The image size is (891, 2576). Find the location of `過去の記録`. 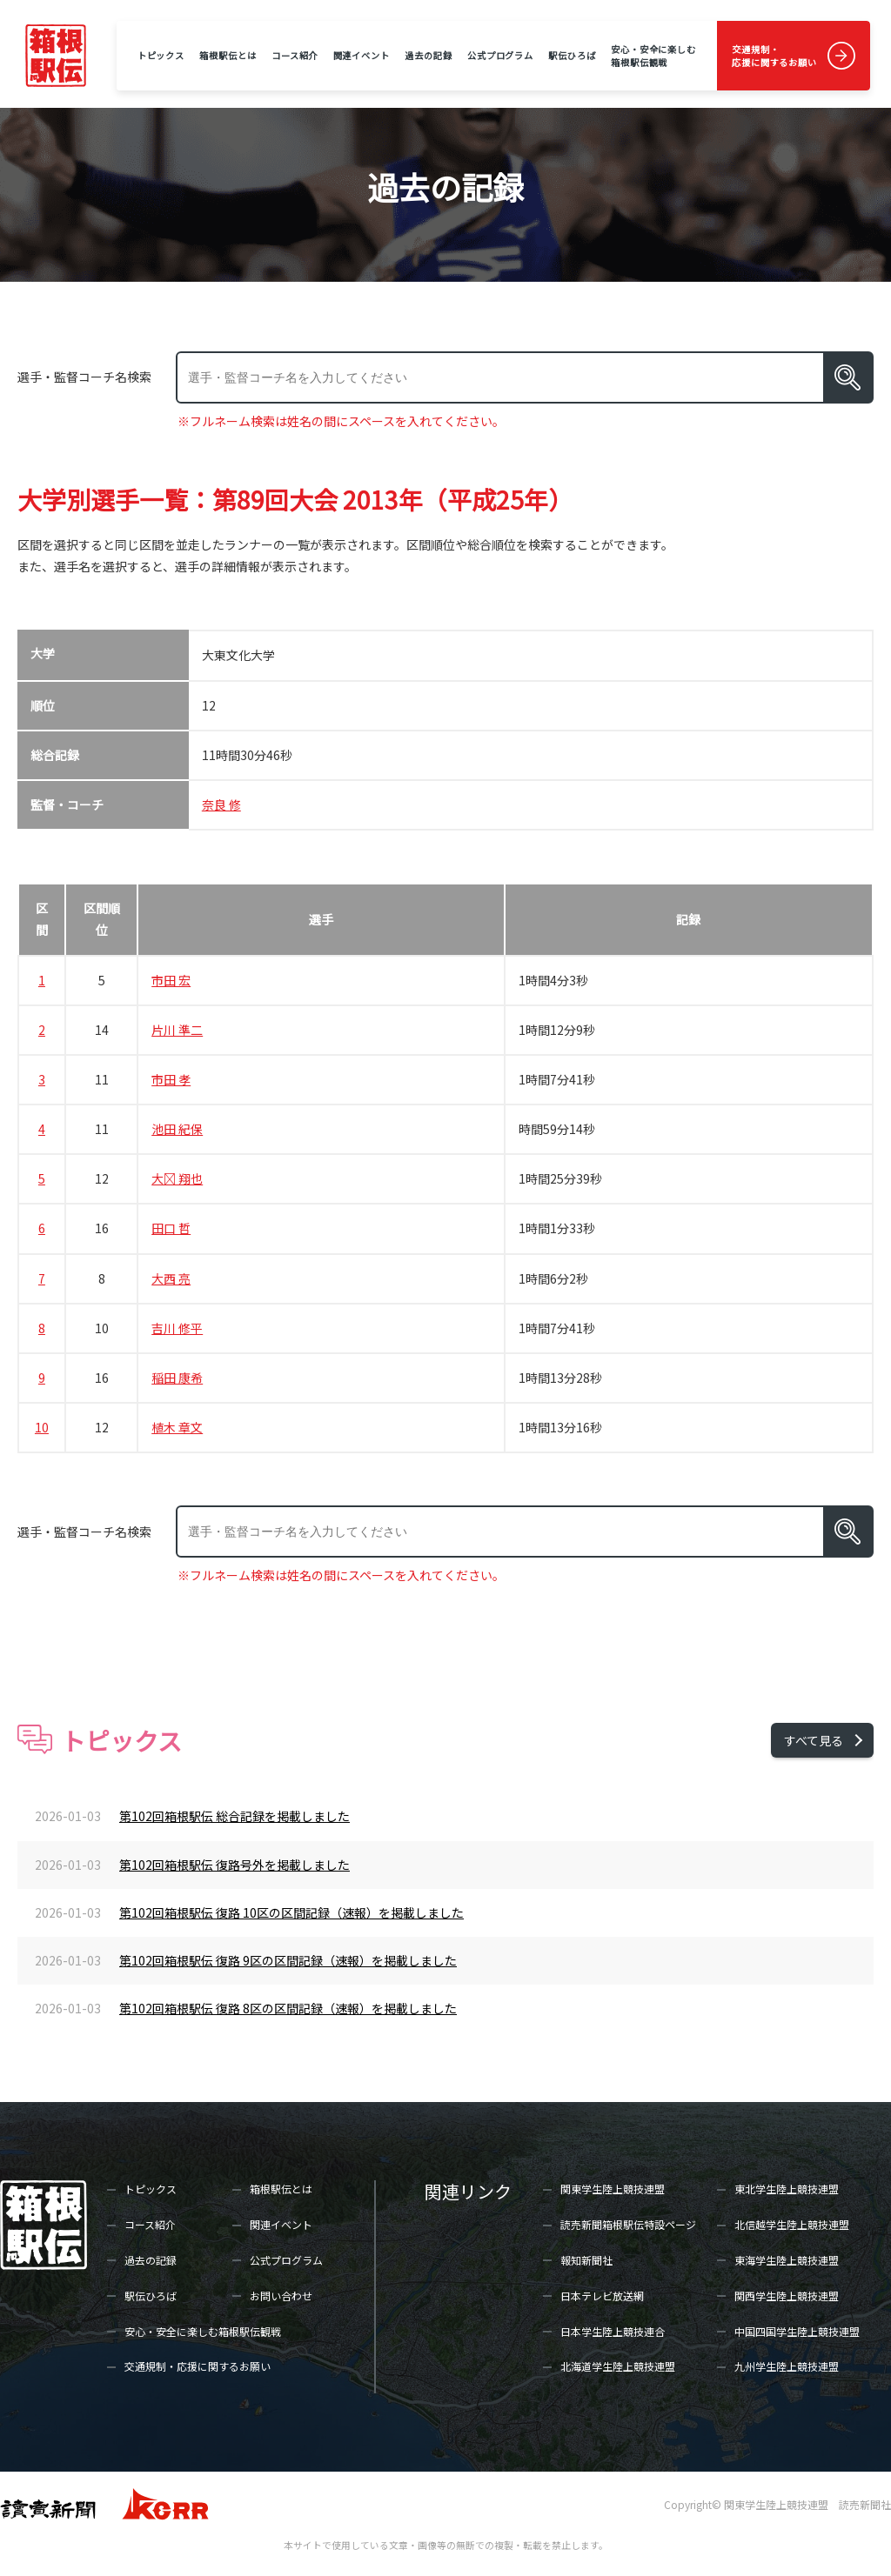

過去の記録 is located at coordinates (428, 55).